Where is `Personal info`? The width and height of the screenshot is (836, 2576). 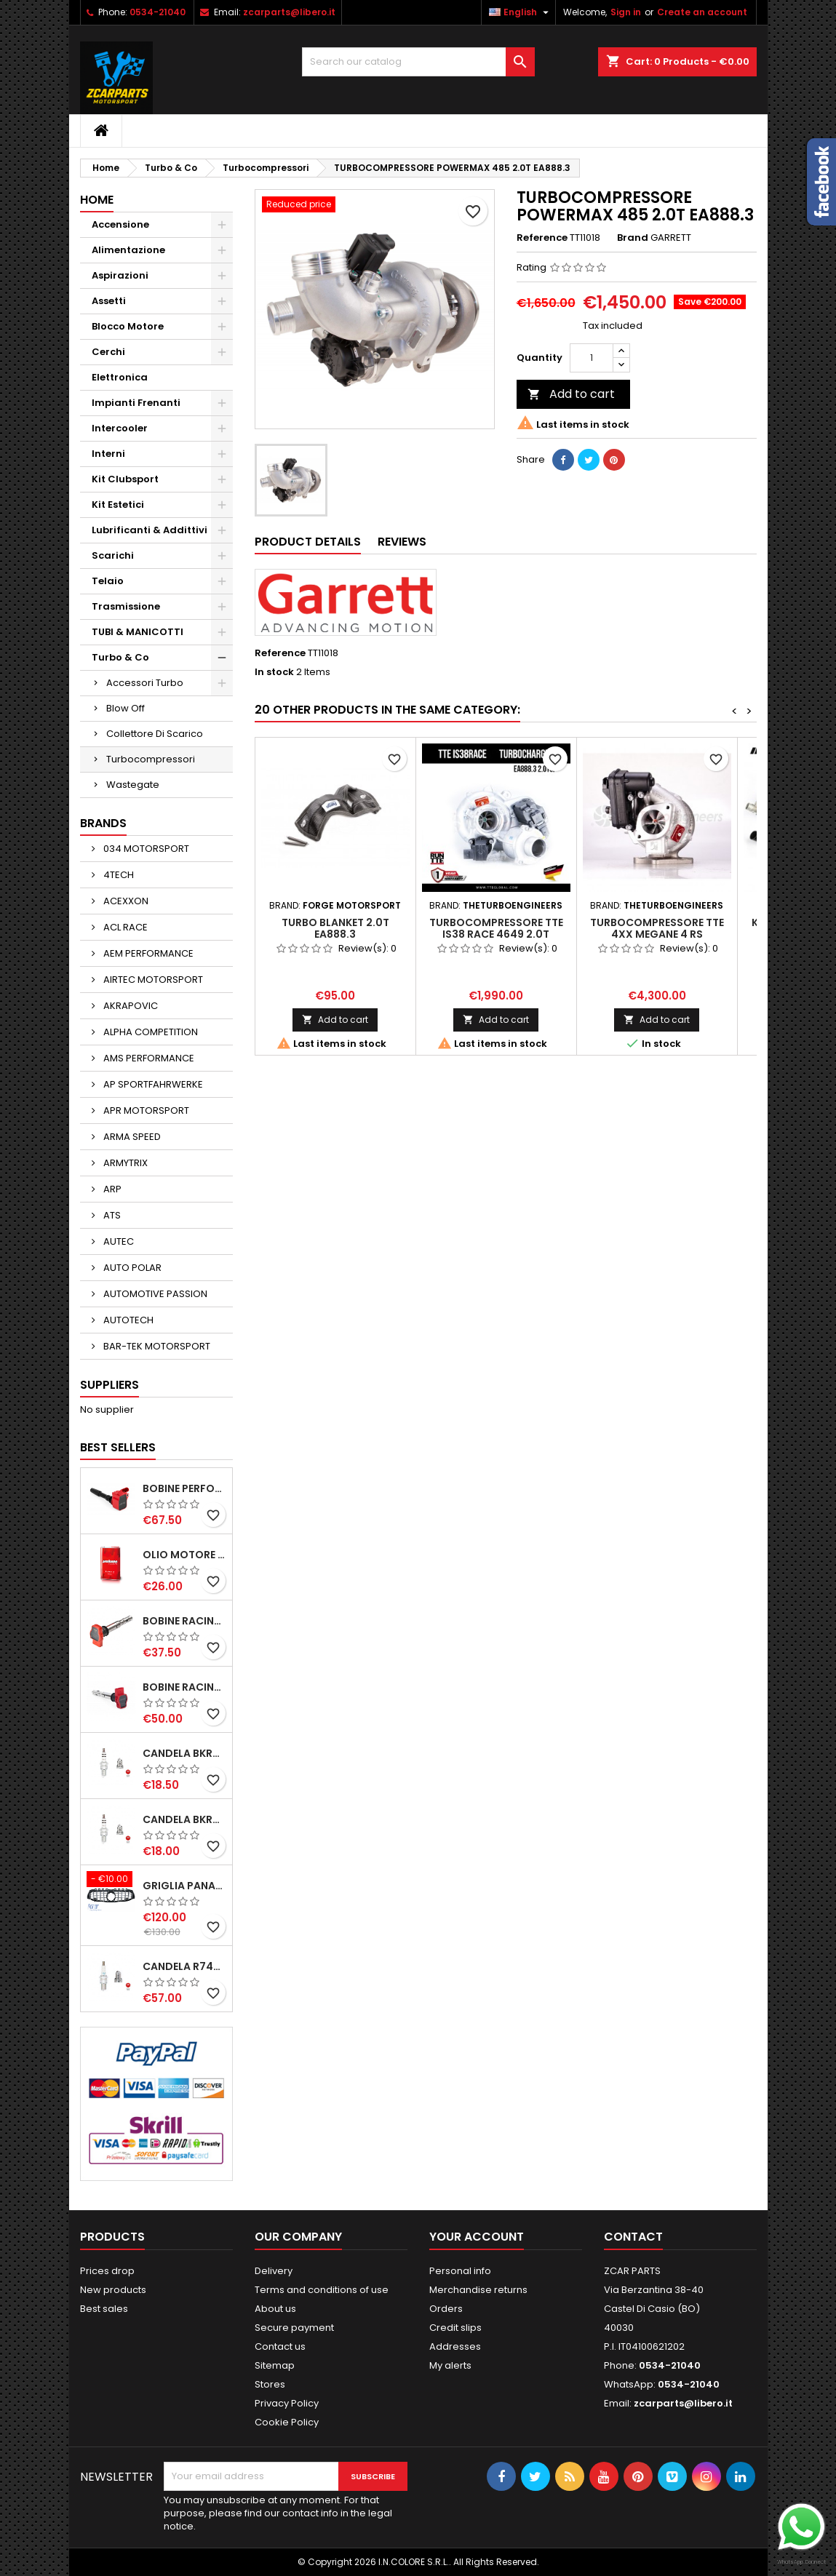
Personal info is located at coordinates (460, 2271).